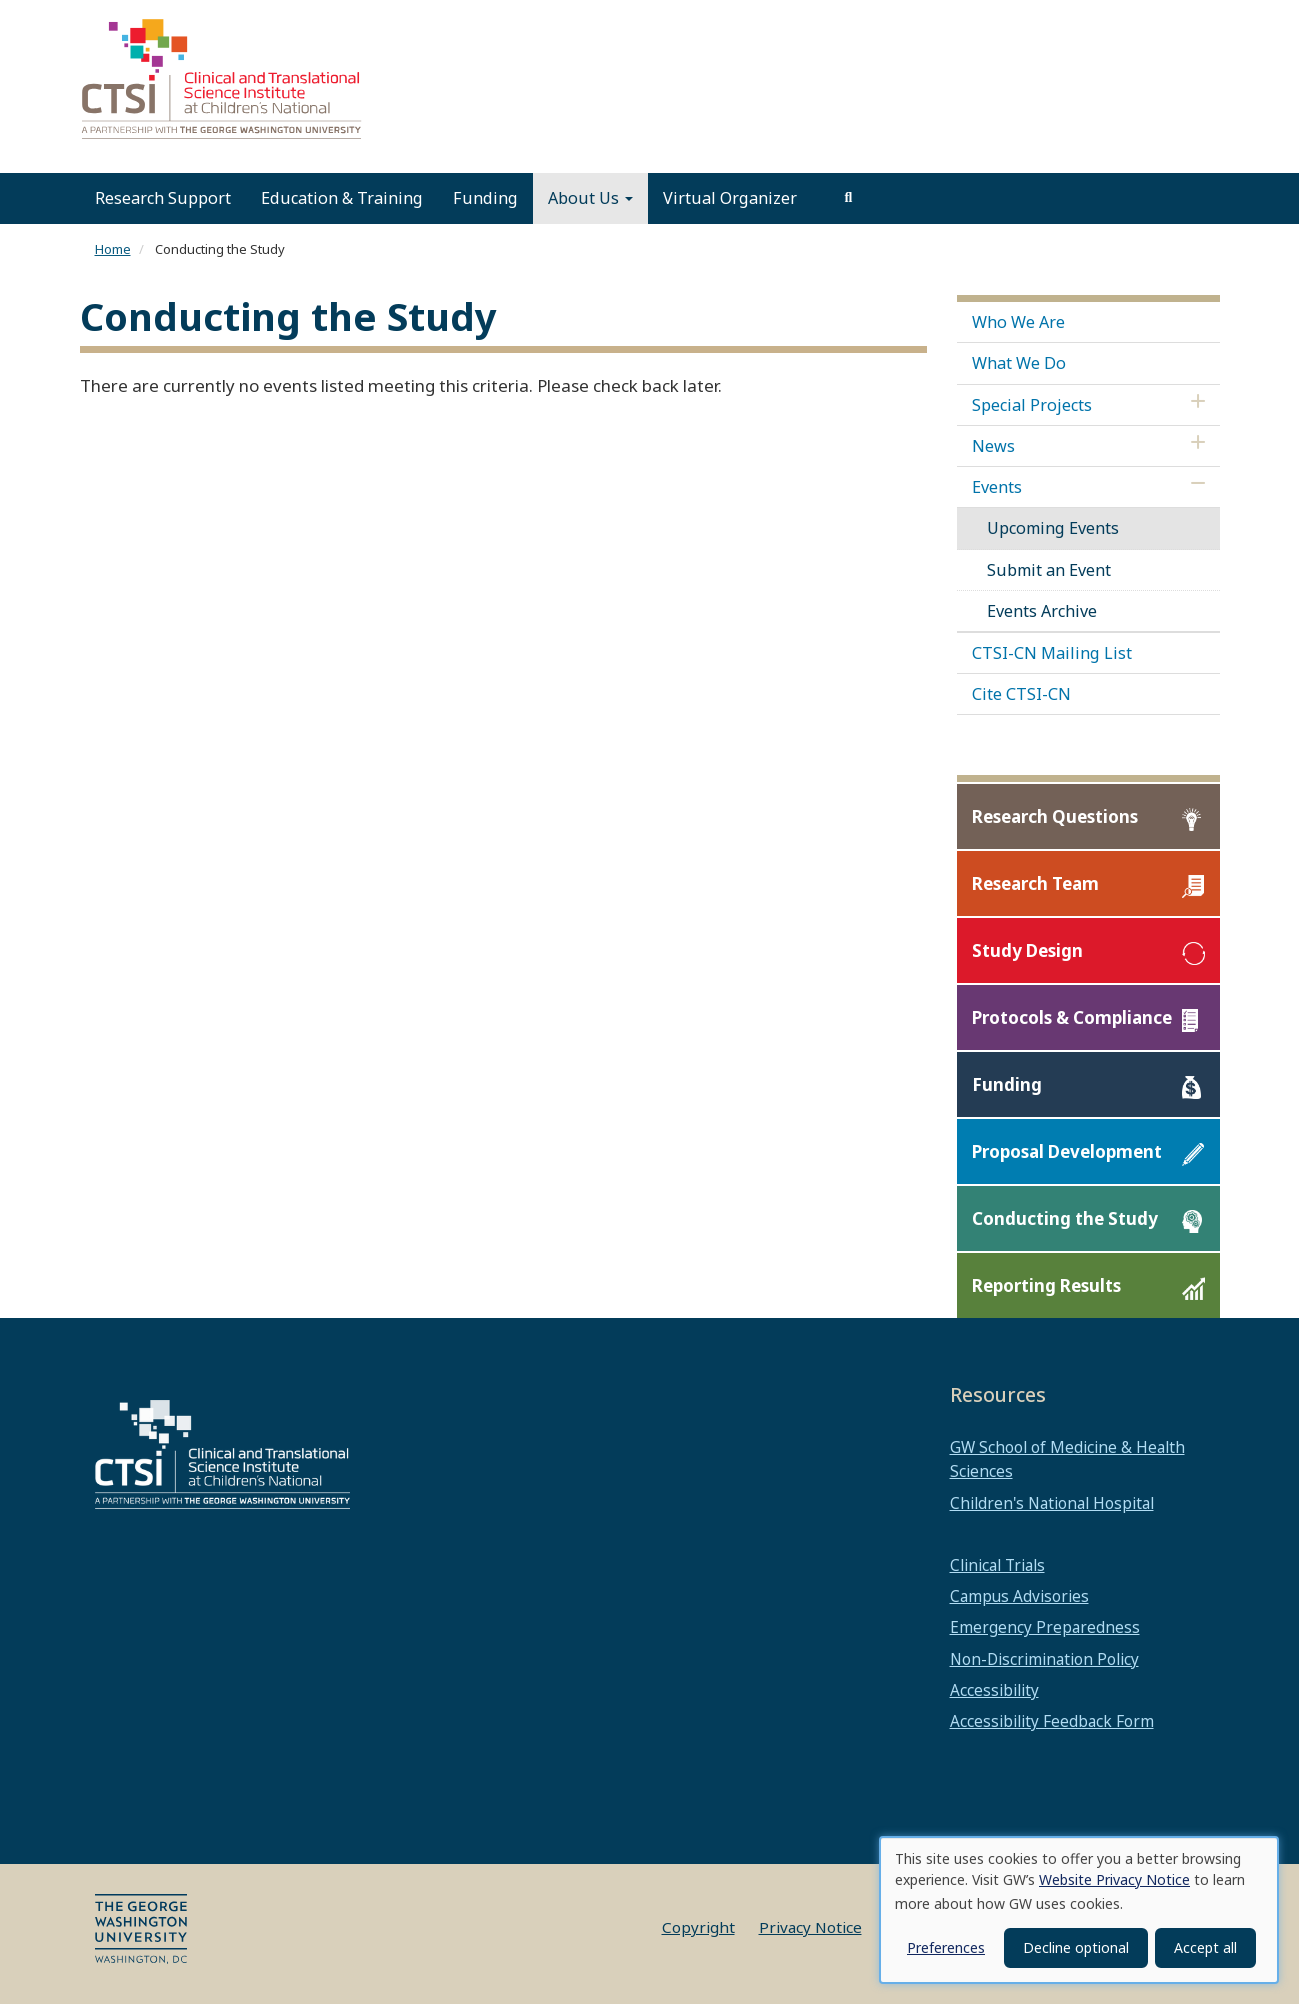  Describe the element at coordinates (163, 198) in the screenshot. I see `Research Support` at that location.